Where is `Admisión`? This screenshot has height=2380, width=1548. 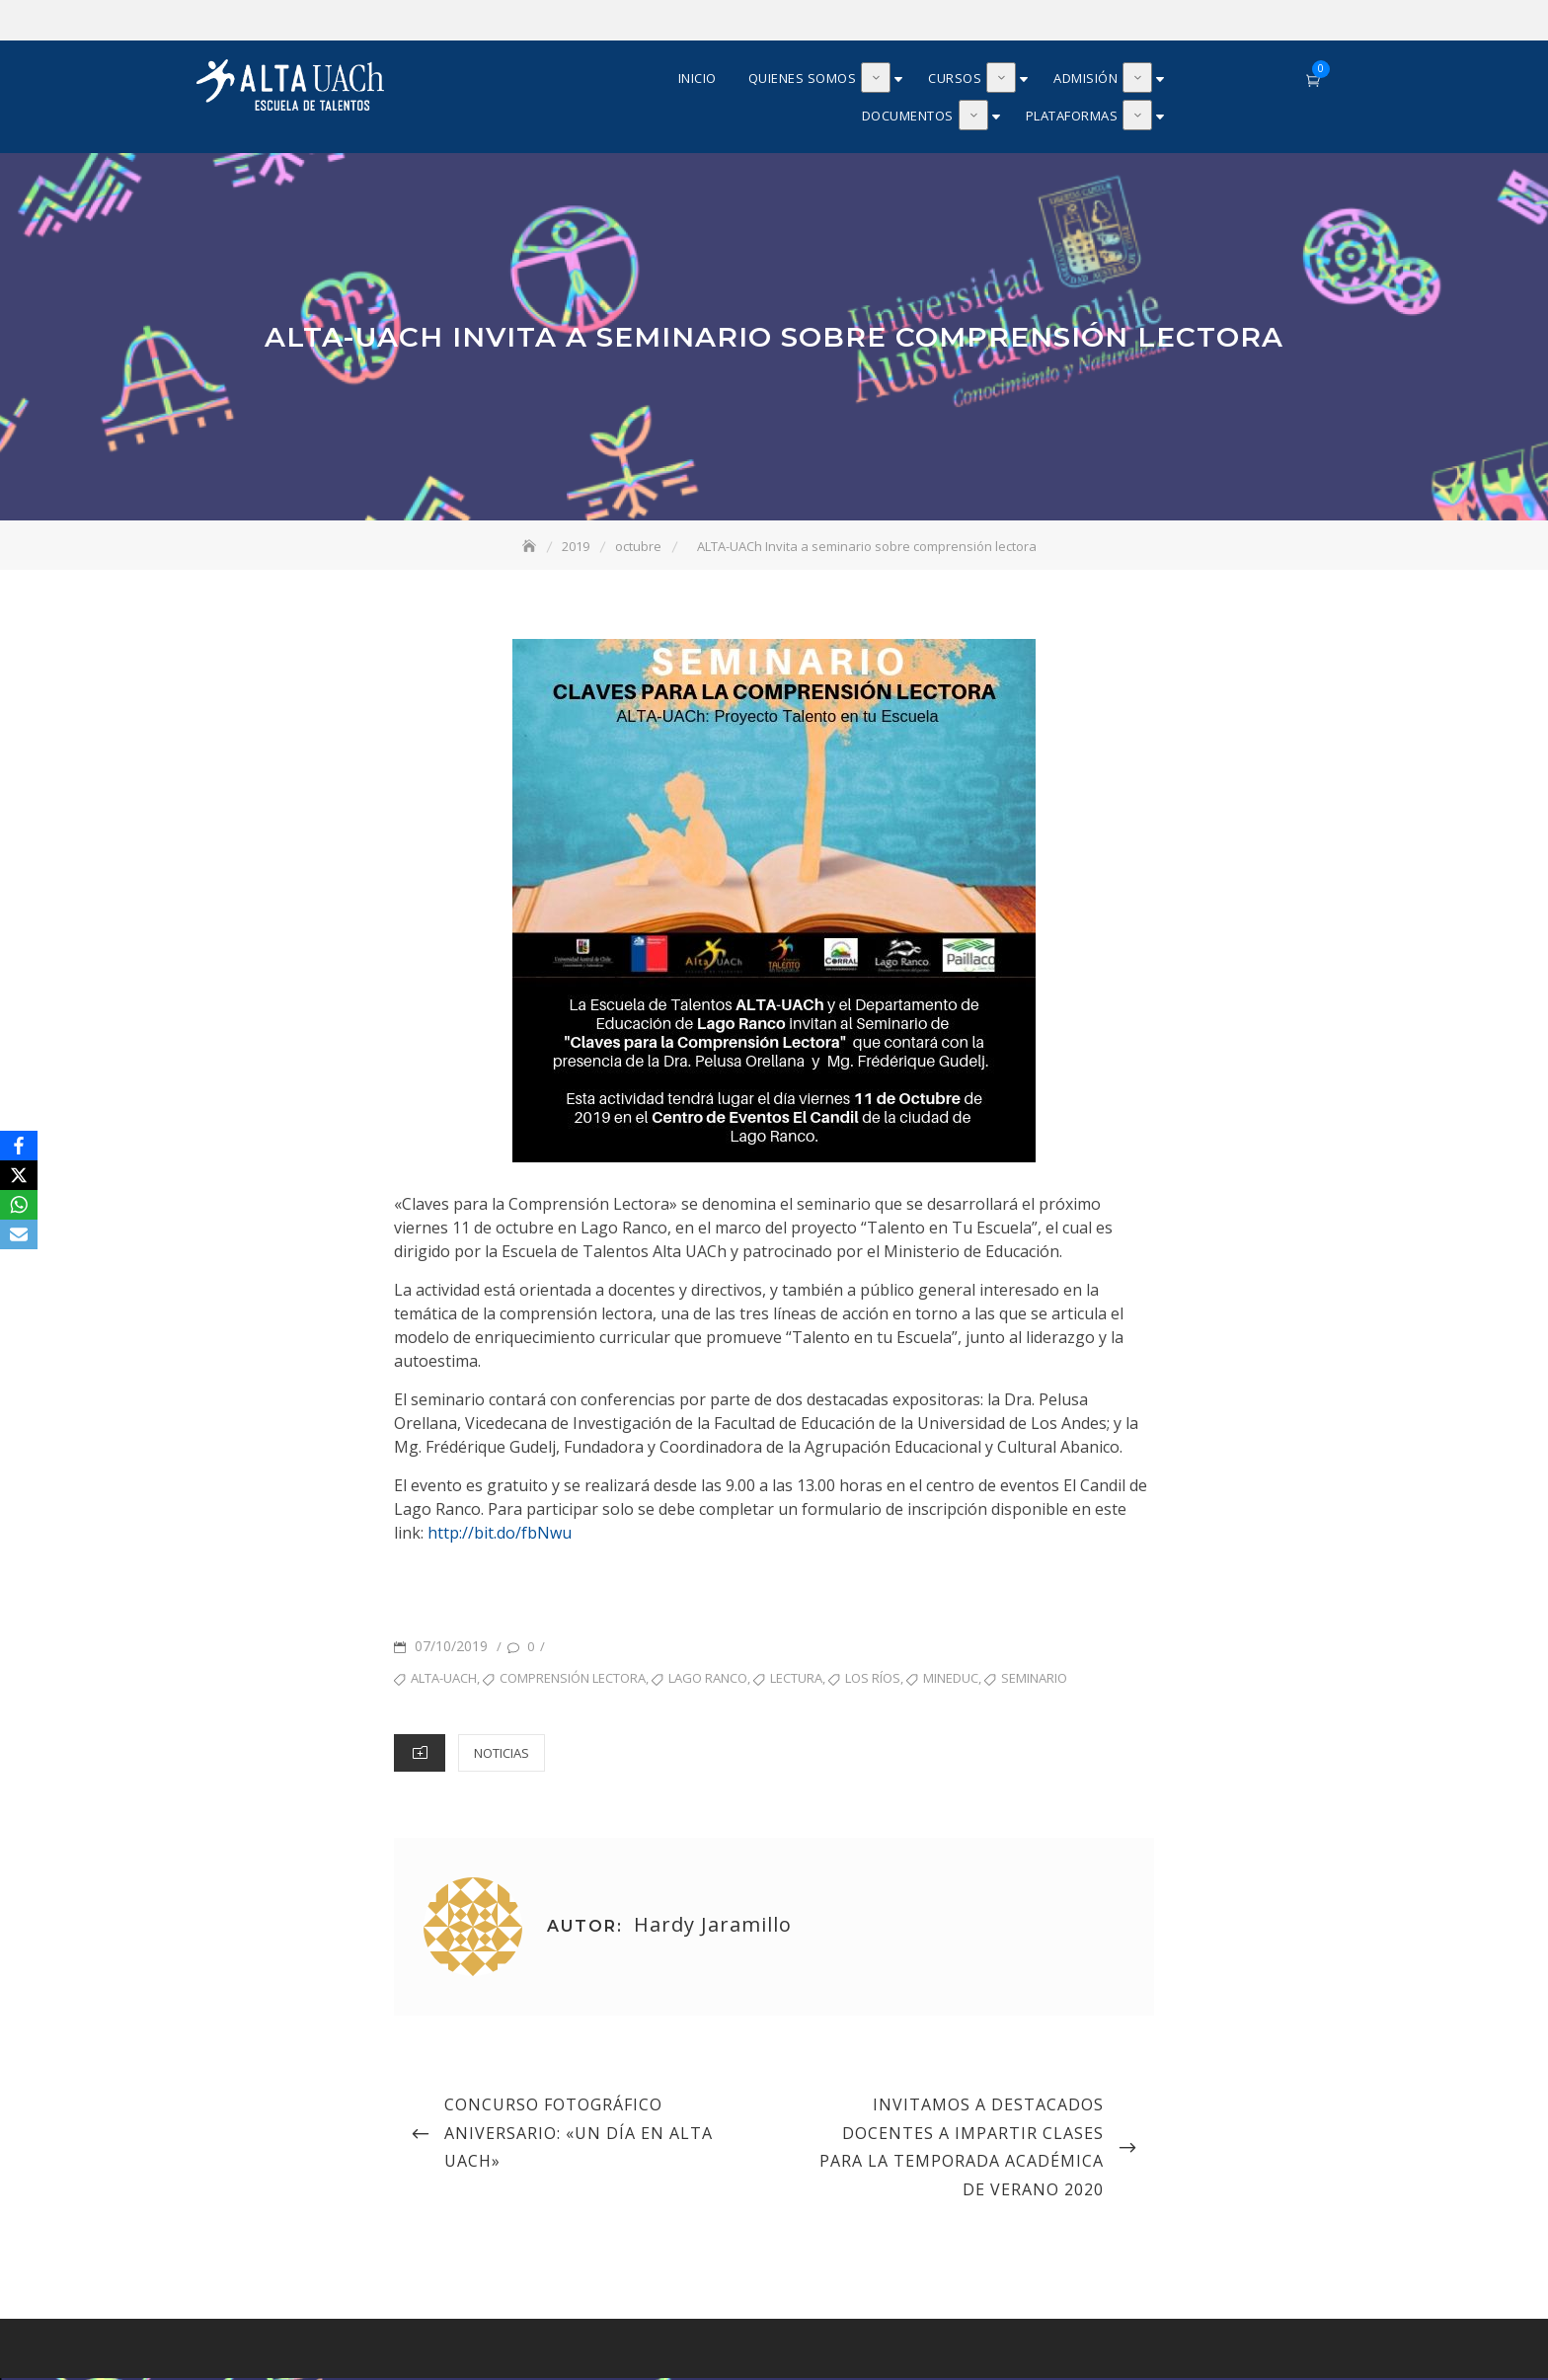 Admisión is located at coordinates (1085, 79).